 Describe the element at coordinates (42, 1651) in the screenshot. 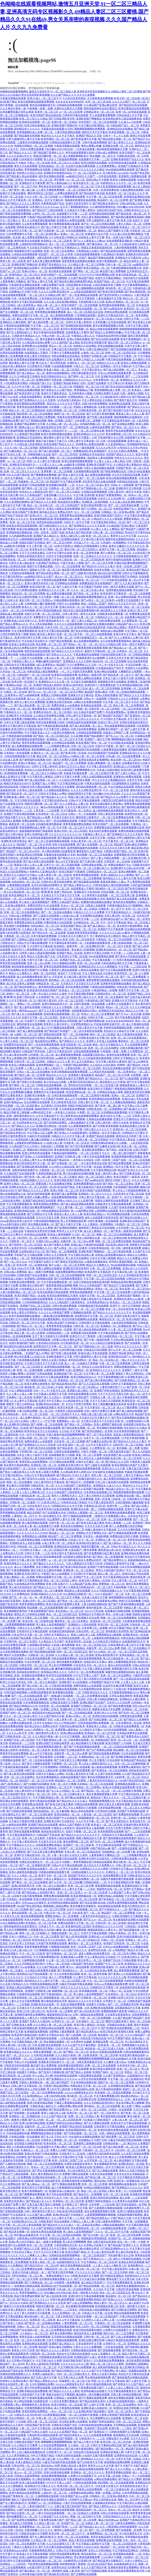

I see `国产精品视频在线观看` at that location.